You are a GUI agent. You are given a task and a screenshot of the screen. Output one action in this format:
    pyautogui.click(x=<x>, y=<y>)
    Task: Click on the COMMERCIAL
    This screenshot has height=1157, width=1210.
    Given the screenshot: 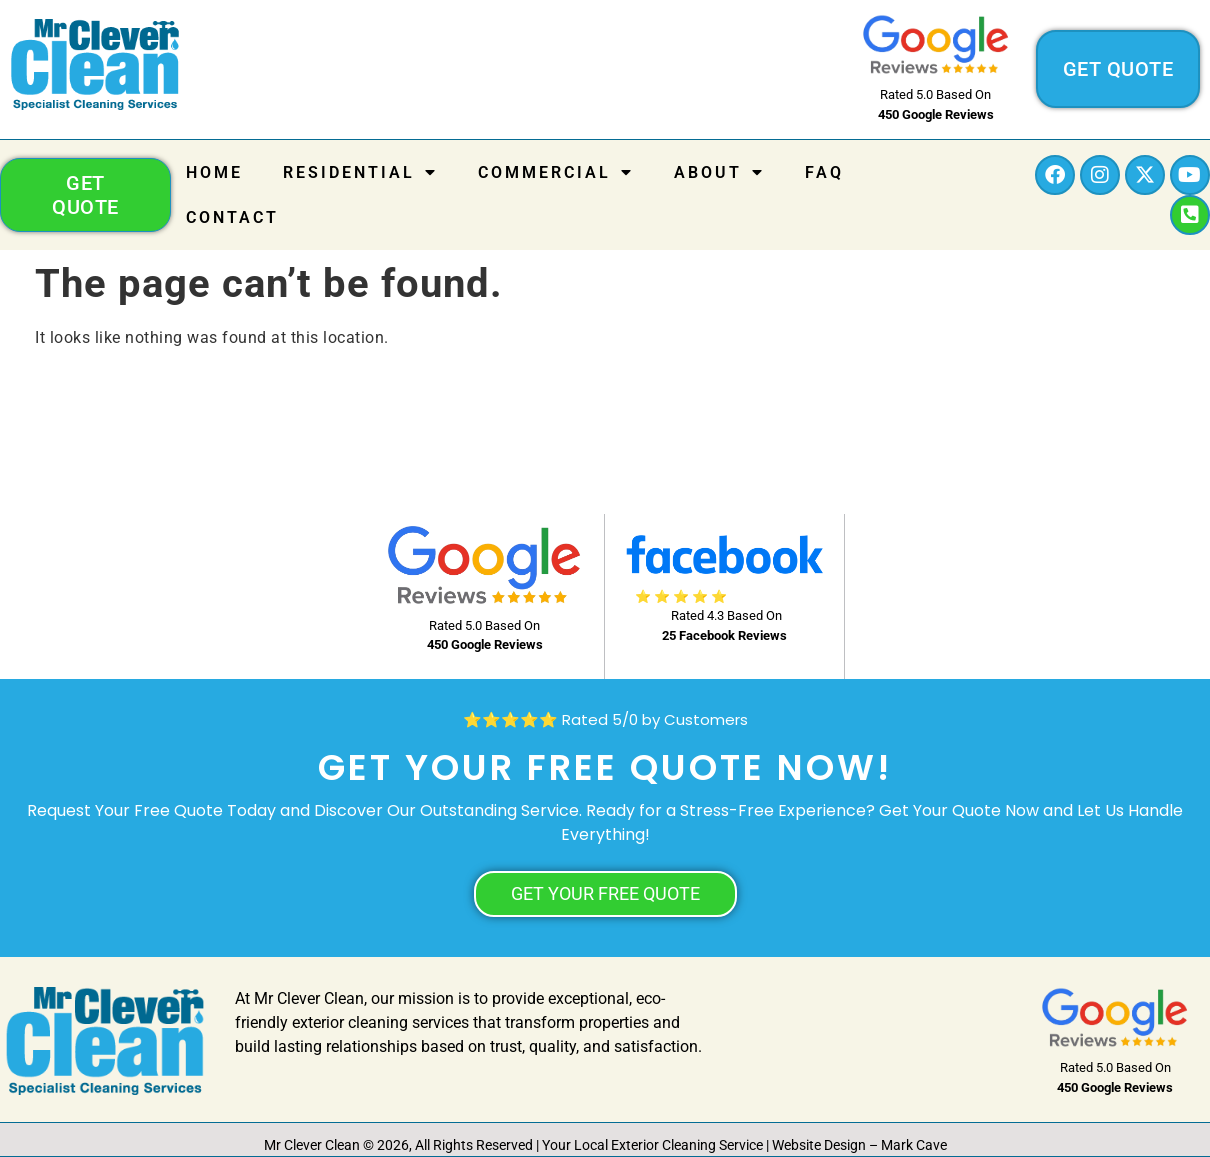 What is the action you would take?
    pyautogui.click(x=556, y=172)
    